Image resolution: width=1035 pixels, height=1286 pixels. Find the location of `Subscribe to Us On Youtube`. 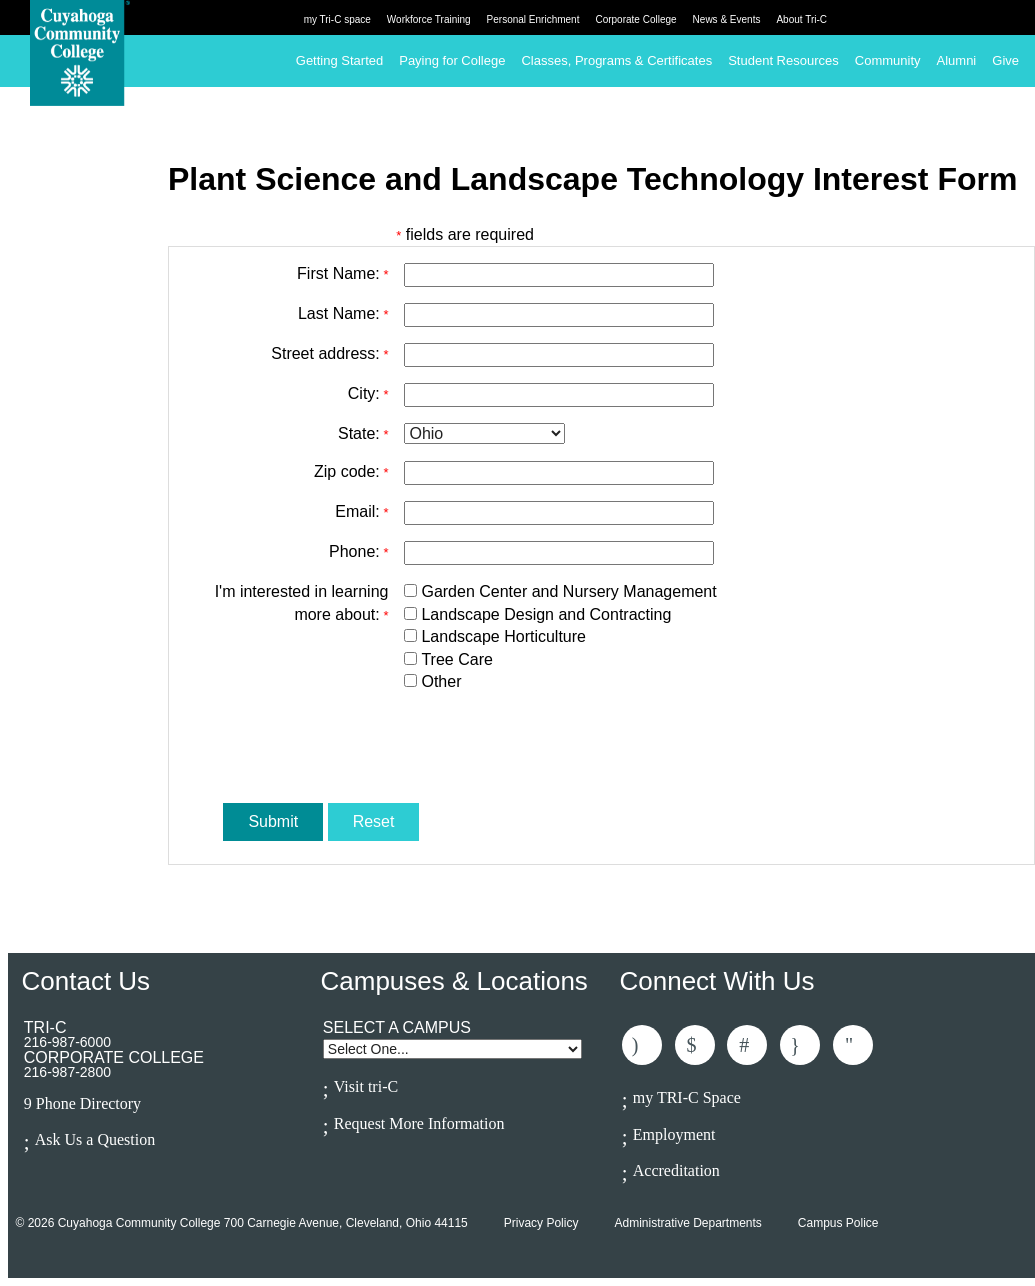

Subscribe to Us On Youtube is located at coordinates (853, 1045).